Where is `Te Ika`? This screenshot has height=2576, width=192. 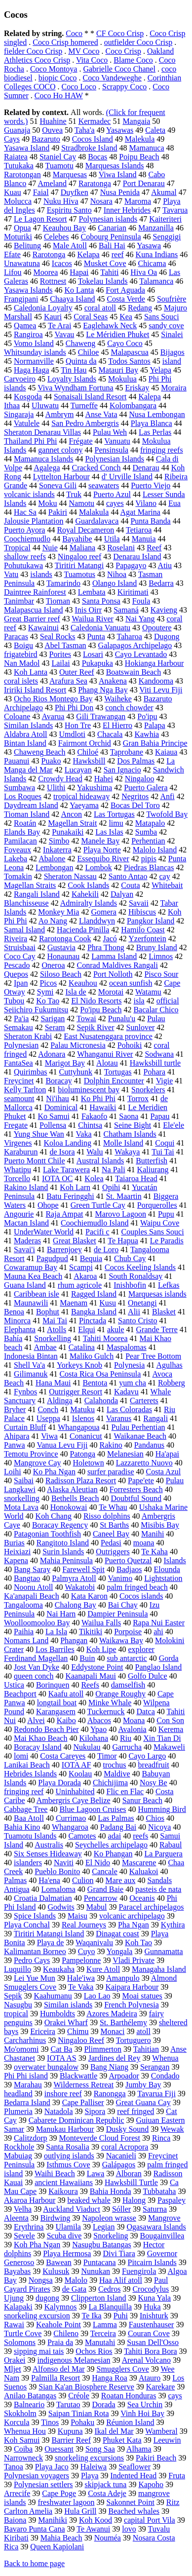 Te Ika is located at coordinates (91, 2315).